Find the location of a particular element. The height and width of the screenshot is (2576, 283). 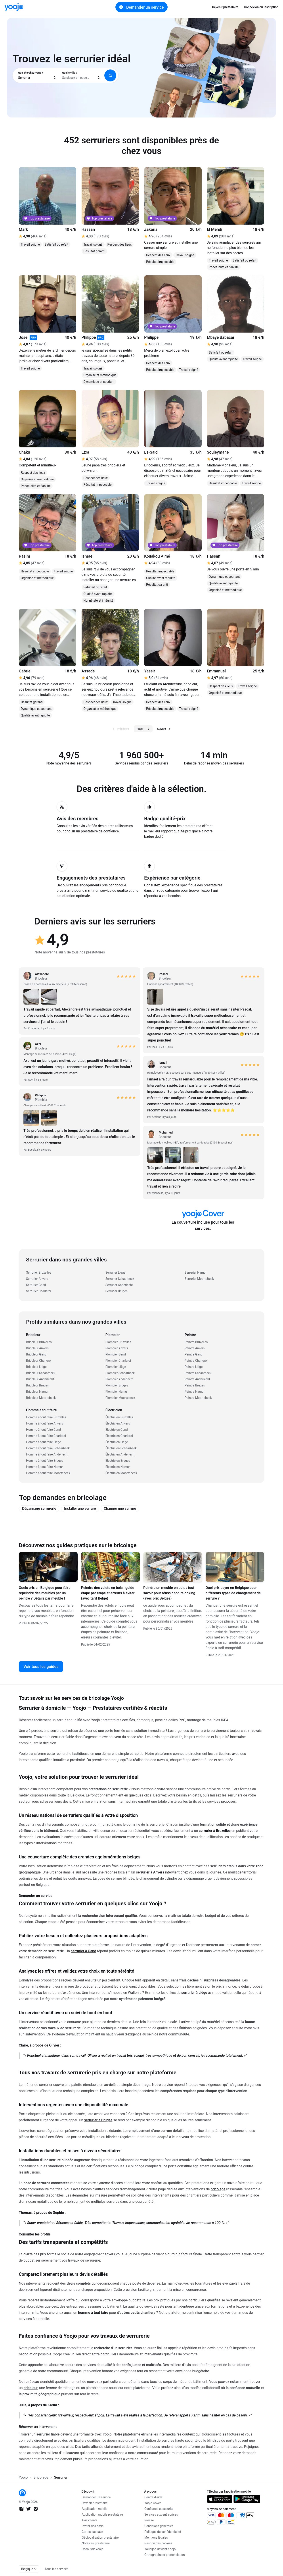

Serrurier Anvers is located at coordinates (37, 1278).